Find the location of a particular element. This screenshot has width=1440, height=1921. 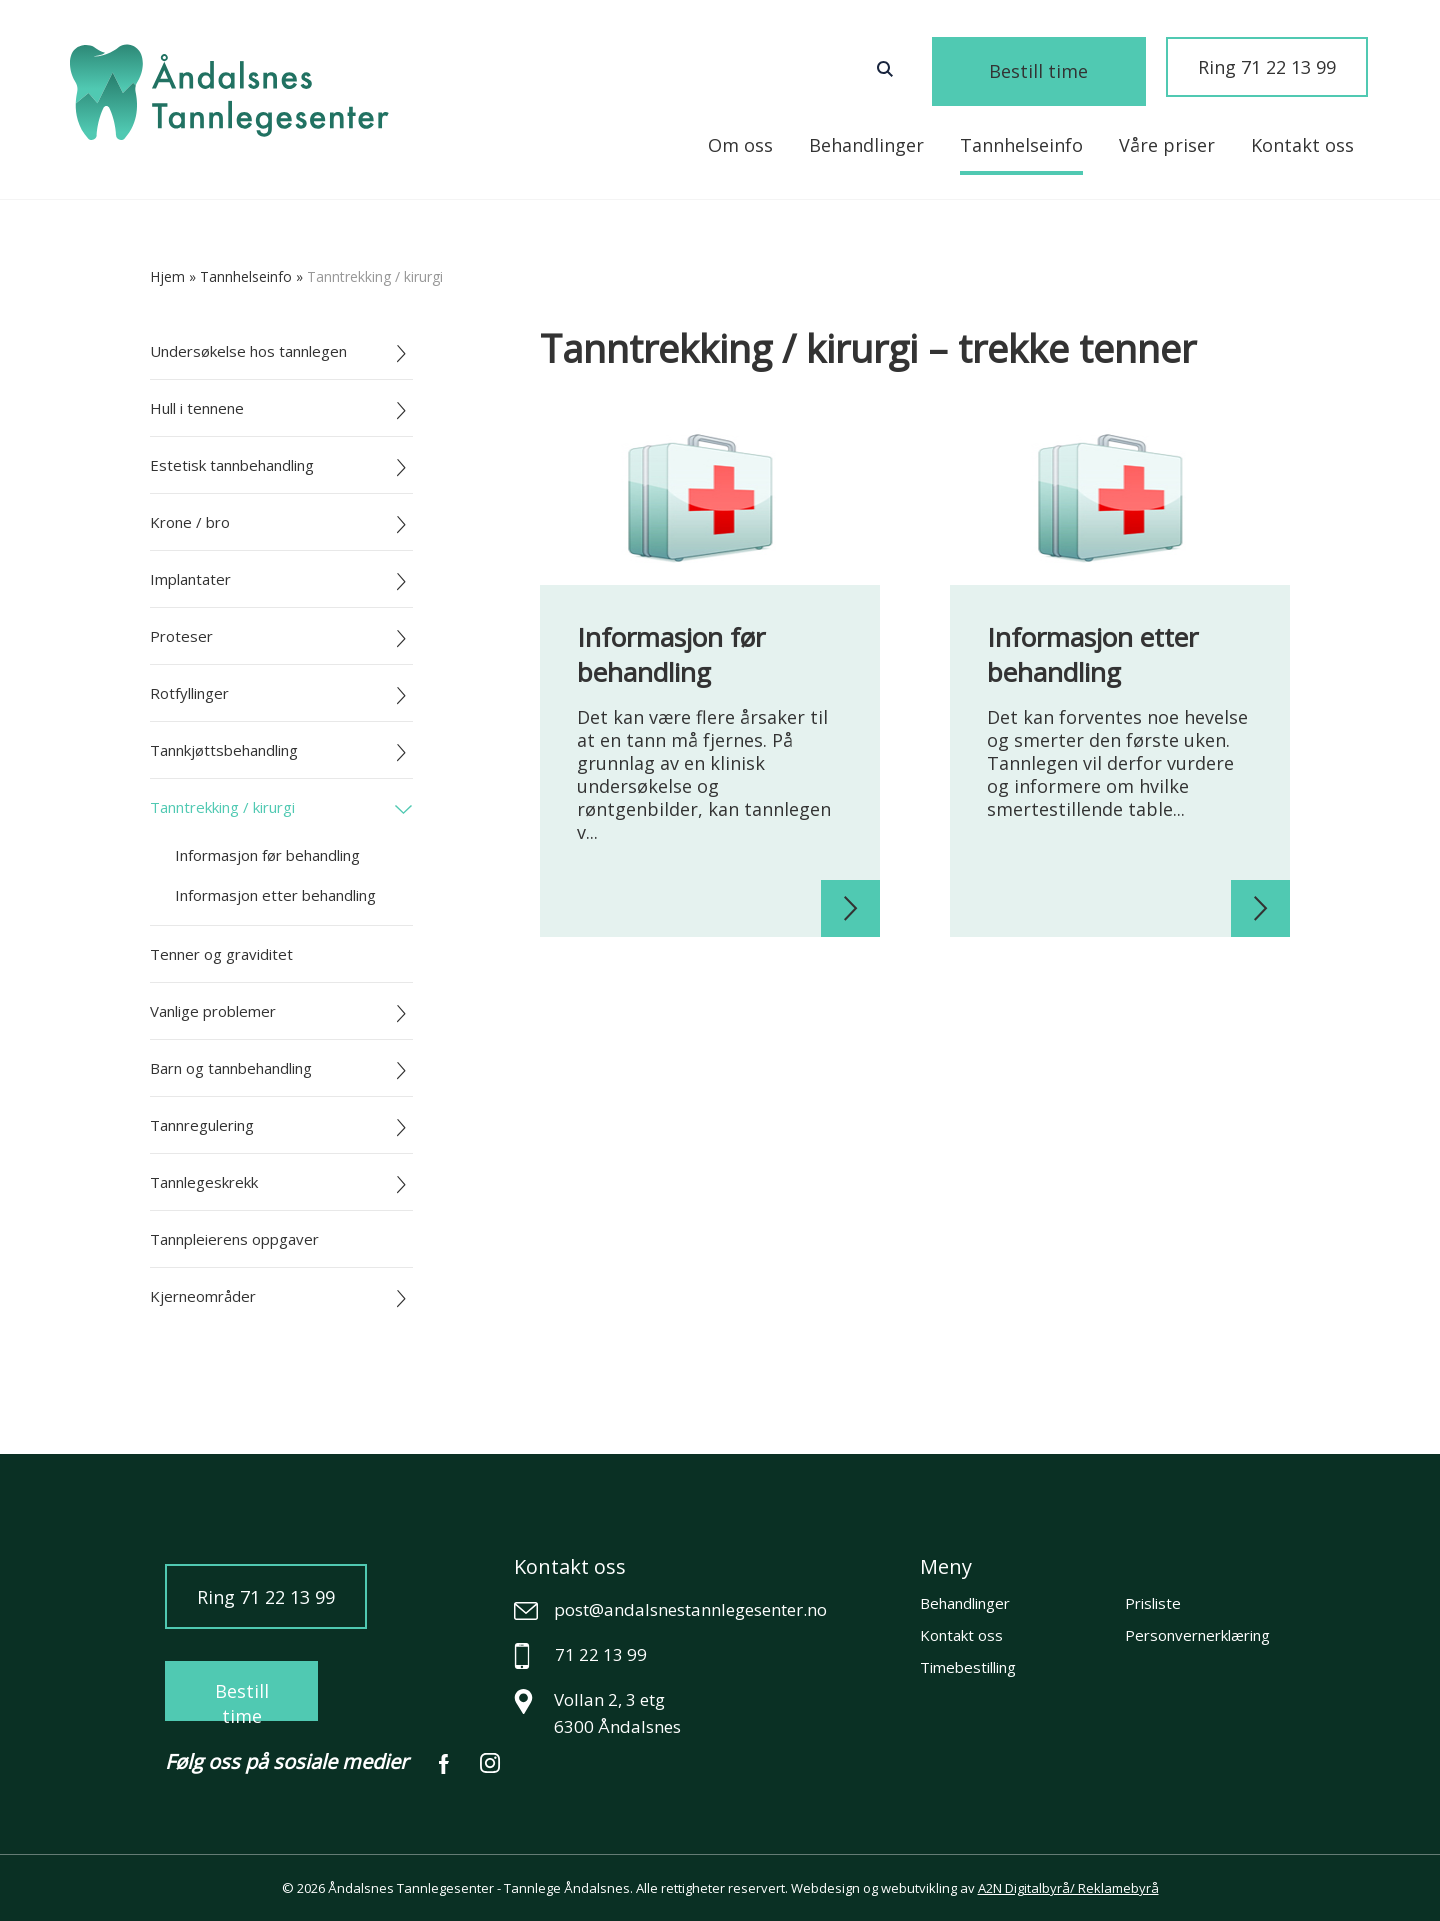

Tannpleierens oppgaver is located at coordinates (234, 1239).